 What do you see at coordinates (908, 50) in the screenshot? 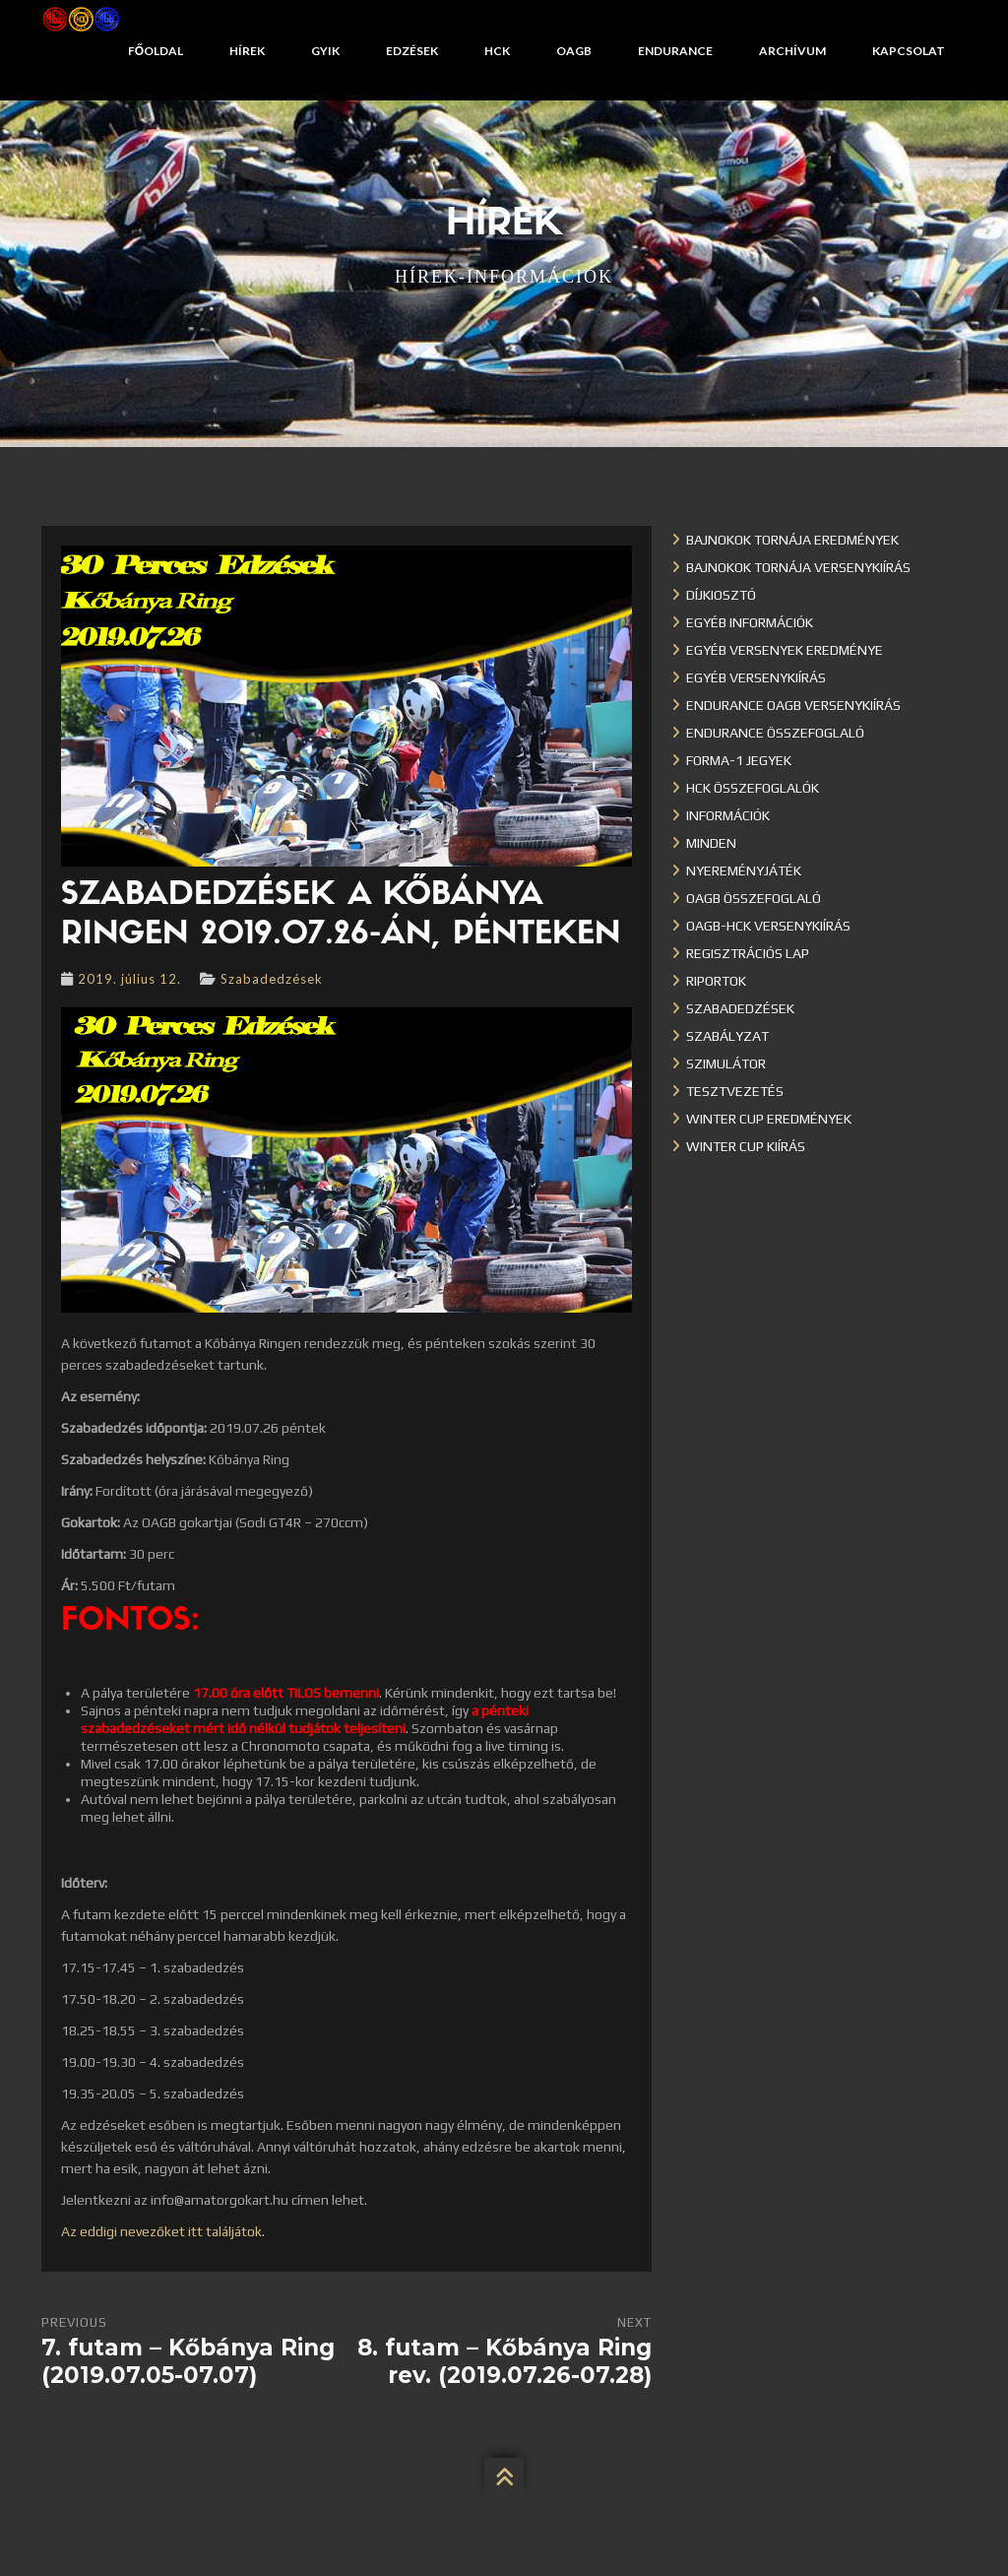
I see `Kapcsolat` at bounding box center [908, 50].